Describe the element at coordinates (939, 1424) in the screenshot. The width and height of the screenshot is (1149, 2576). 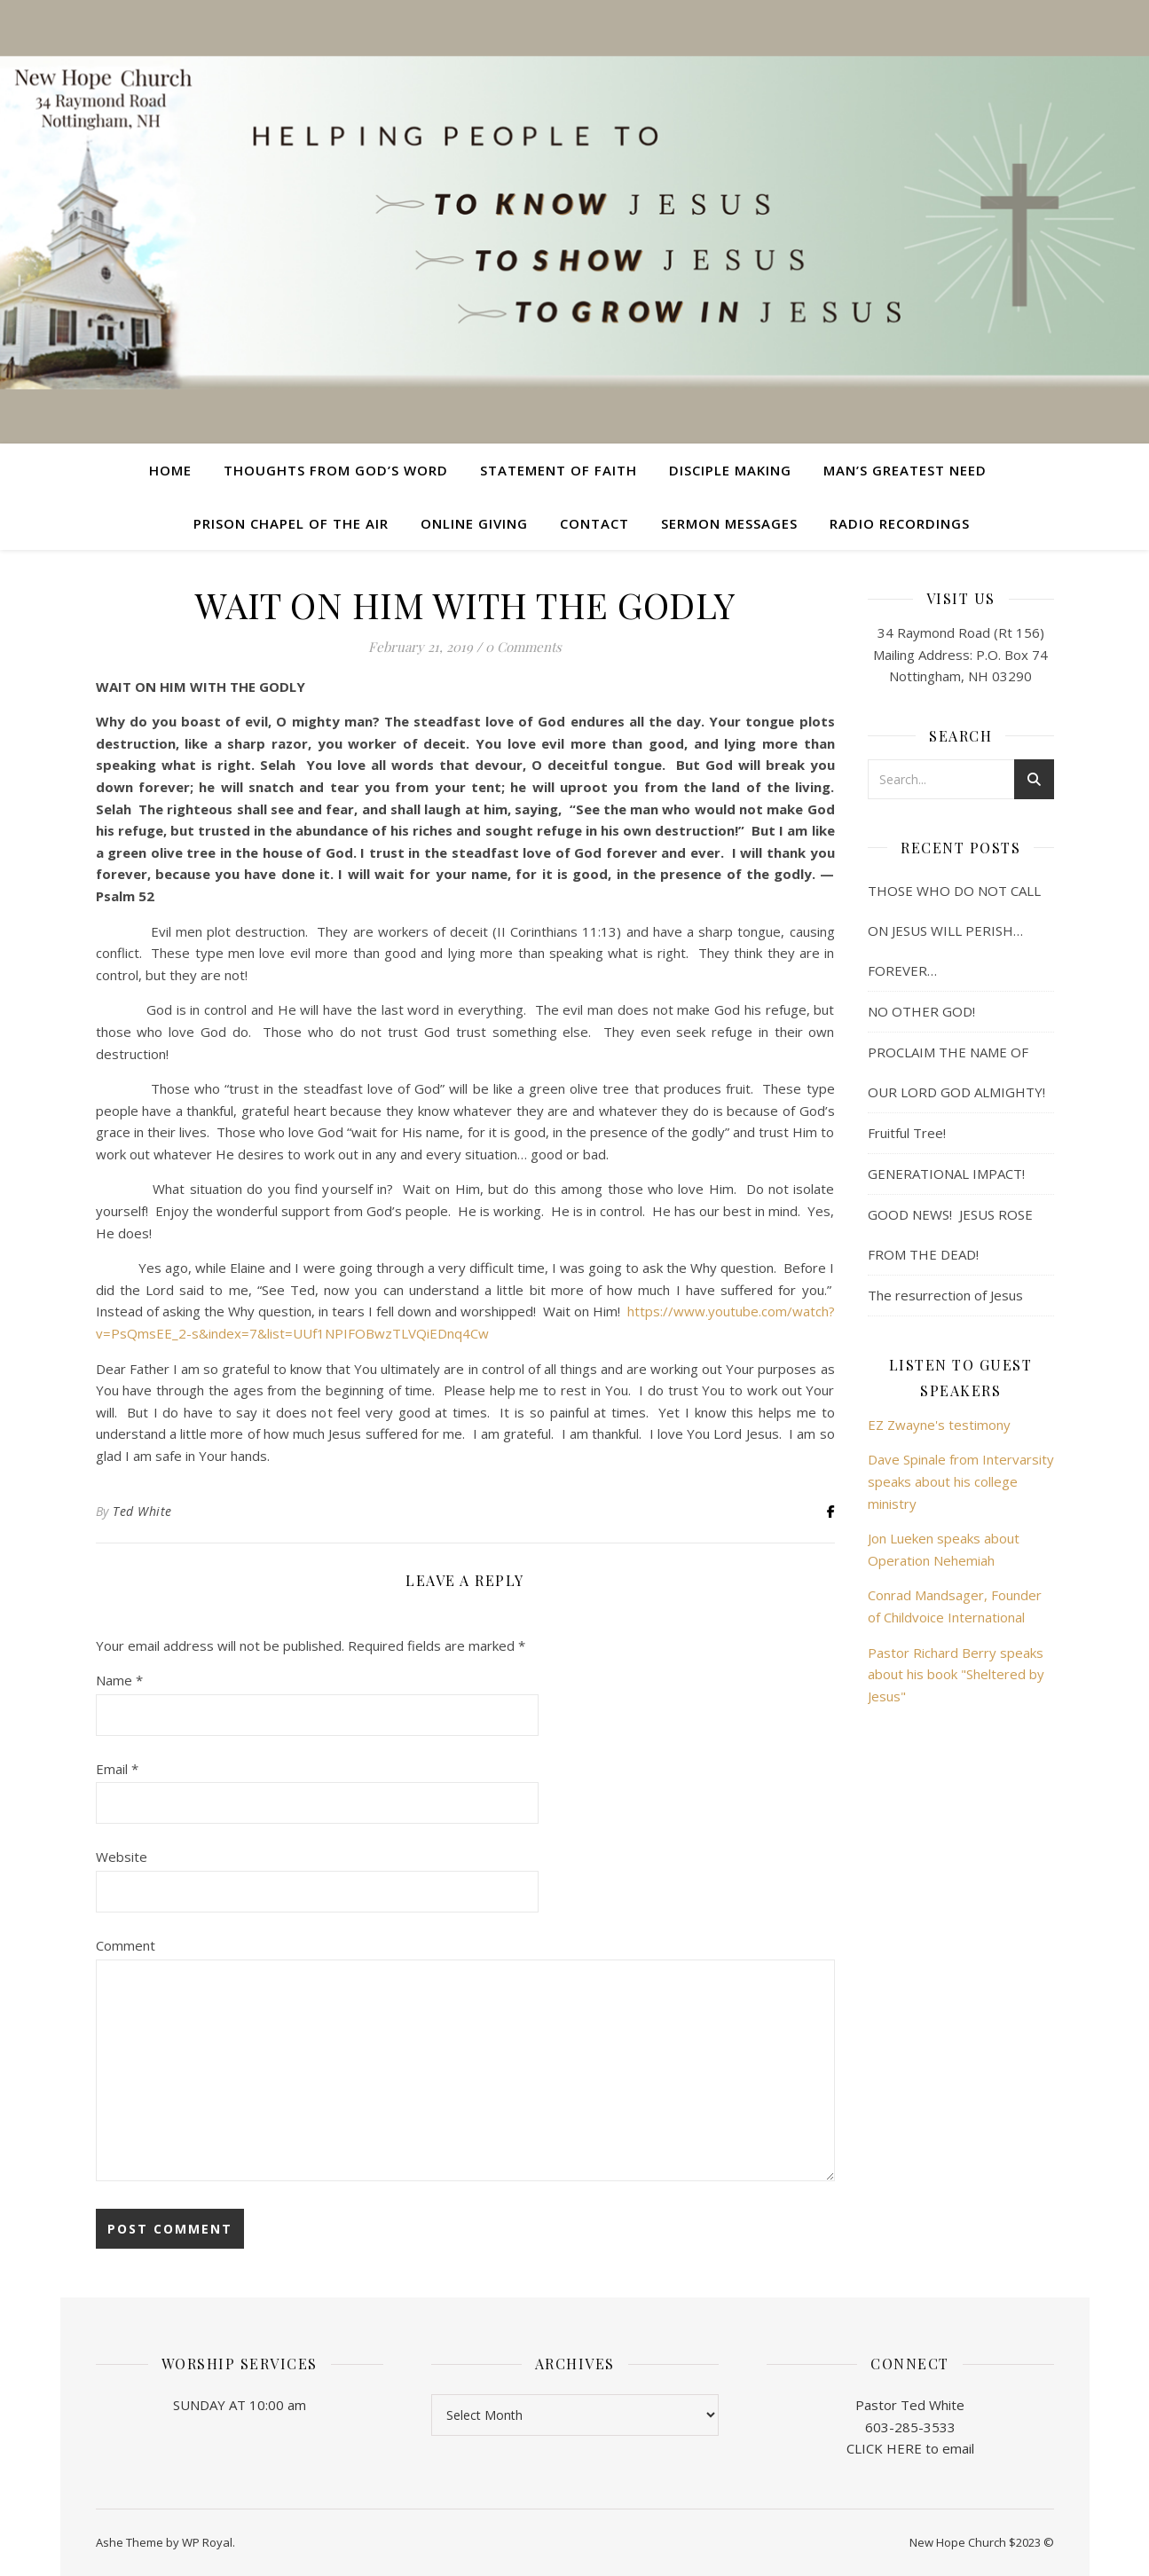
I see `EZ Zwayne's testimony` at that location.